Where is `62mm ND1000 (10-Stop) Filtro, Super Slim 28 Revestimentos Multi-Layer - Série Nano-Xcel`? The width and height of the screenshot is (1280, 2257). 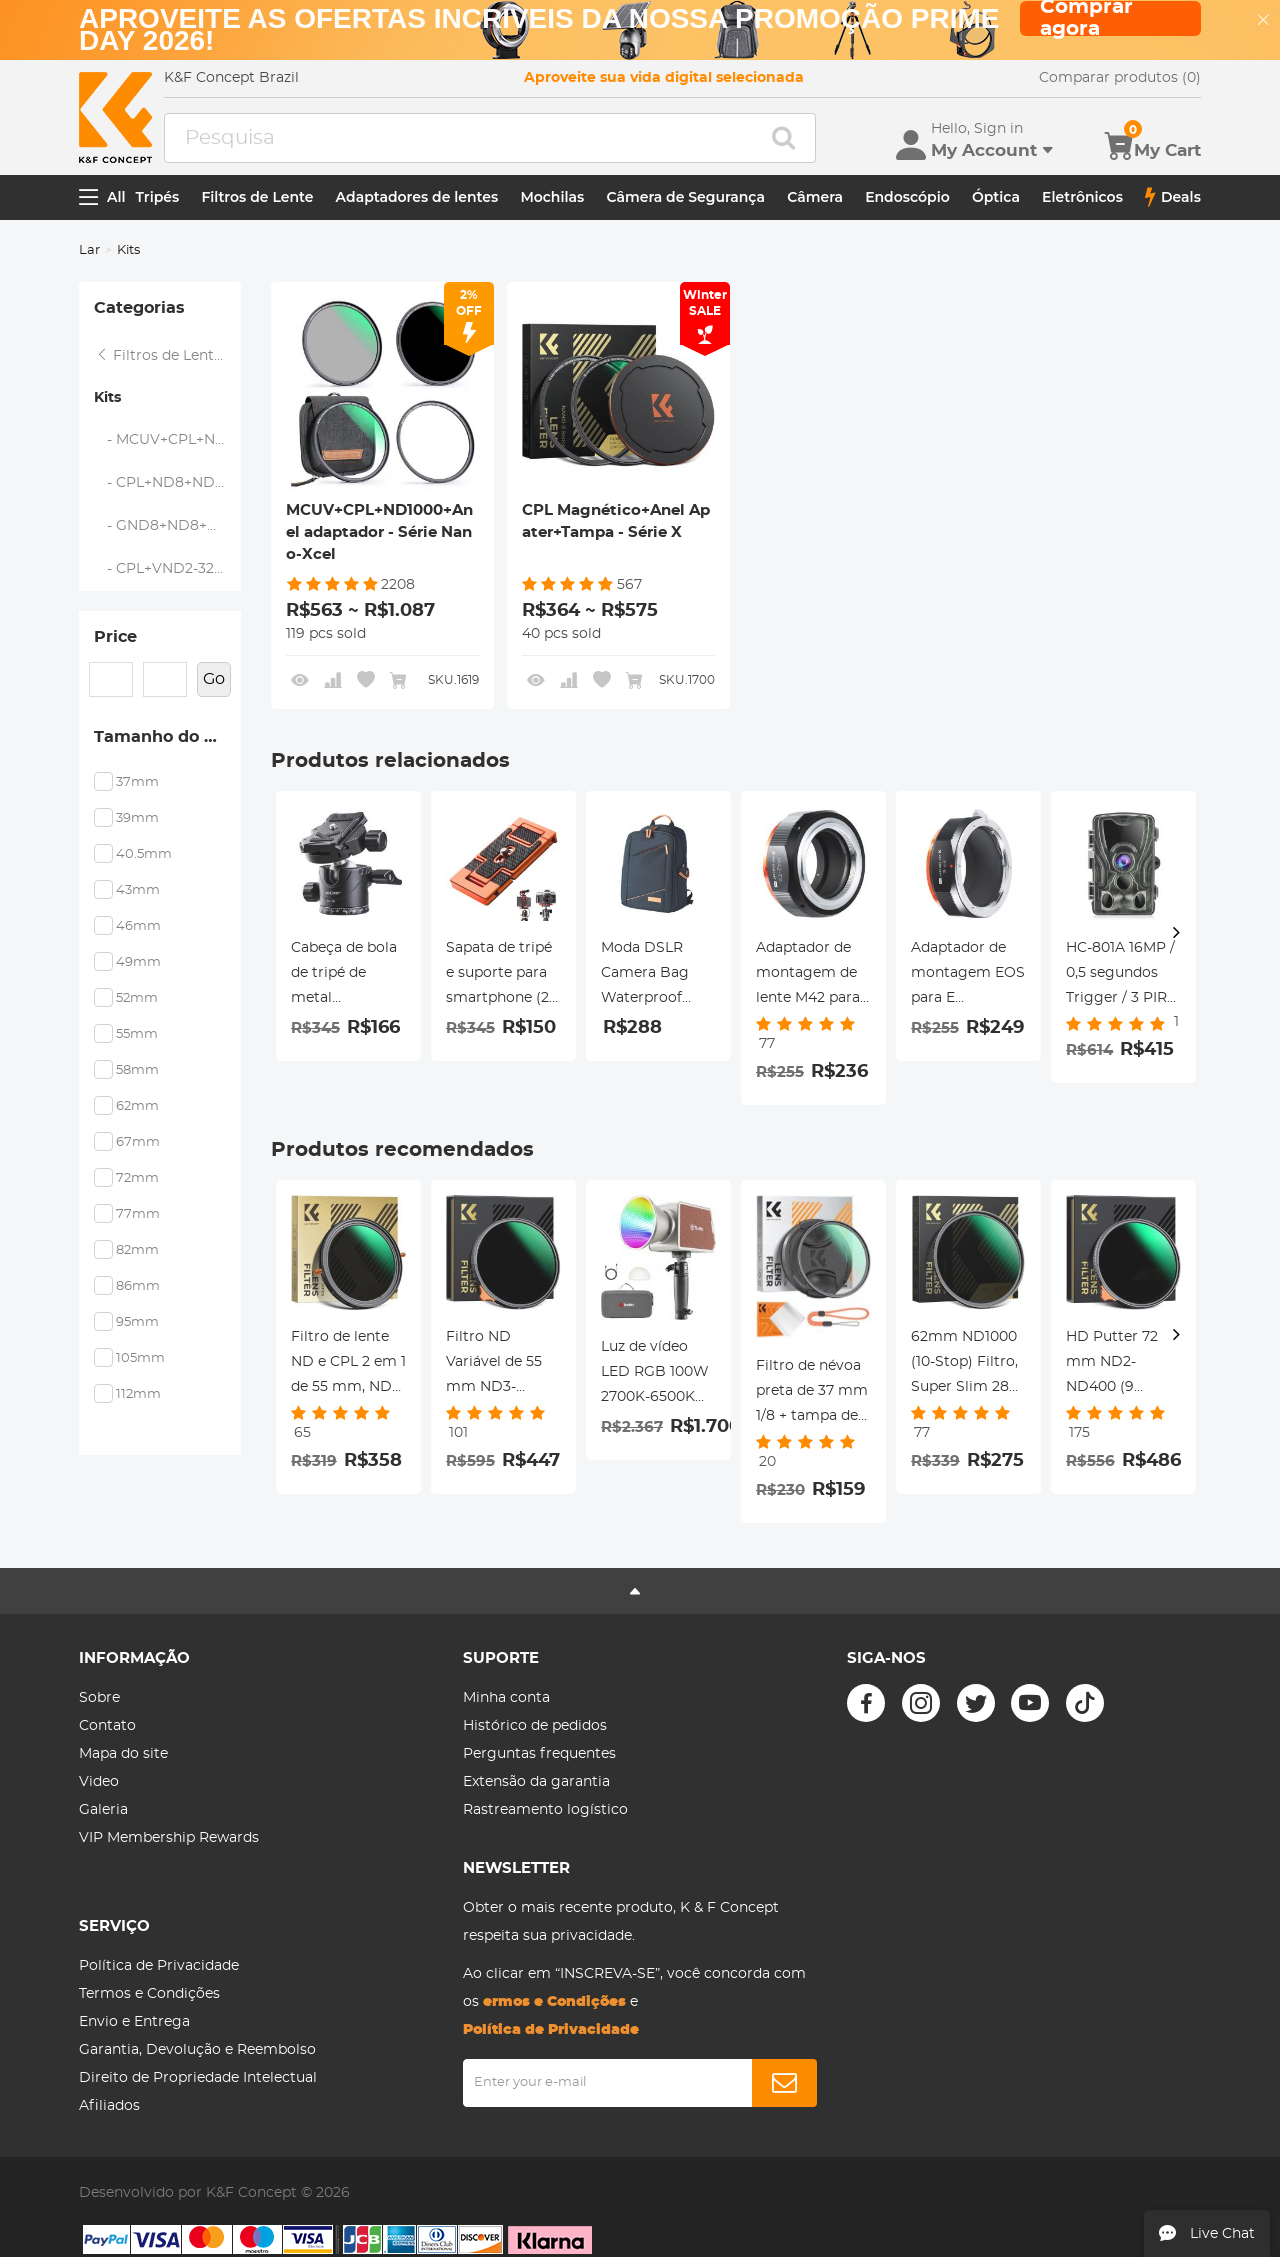
62mm ND1000 (10-Stop) Filtro, Super Slim 28 Revestimentos Multi-Layer - Série Nano-Xcel is located at coordinates (966, 1365).